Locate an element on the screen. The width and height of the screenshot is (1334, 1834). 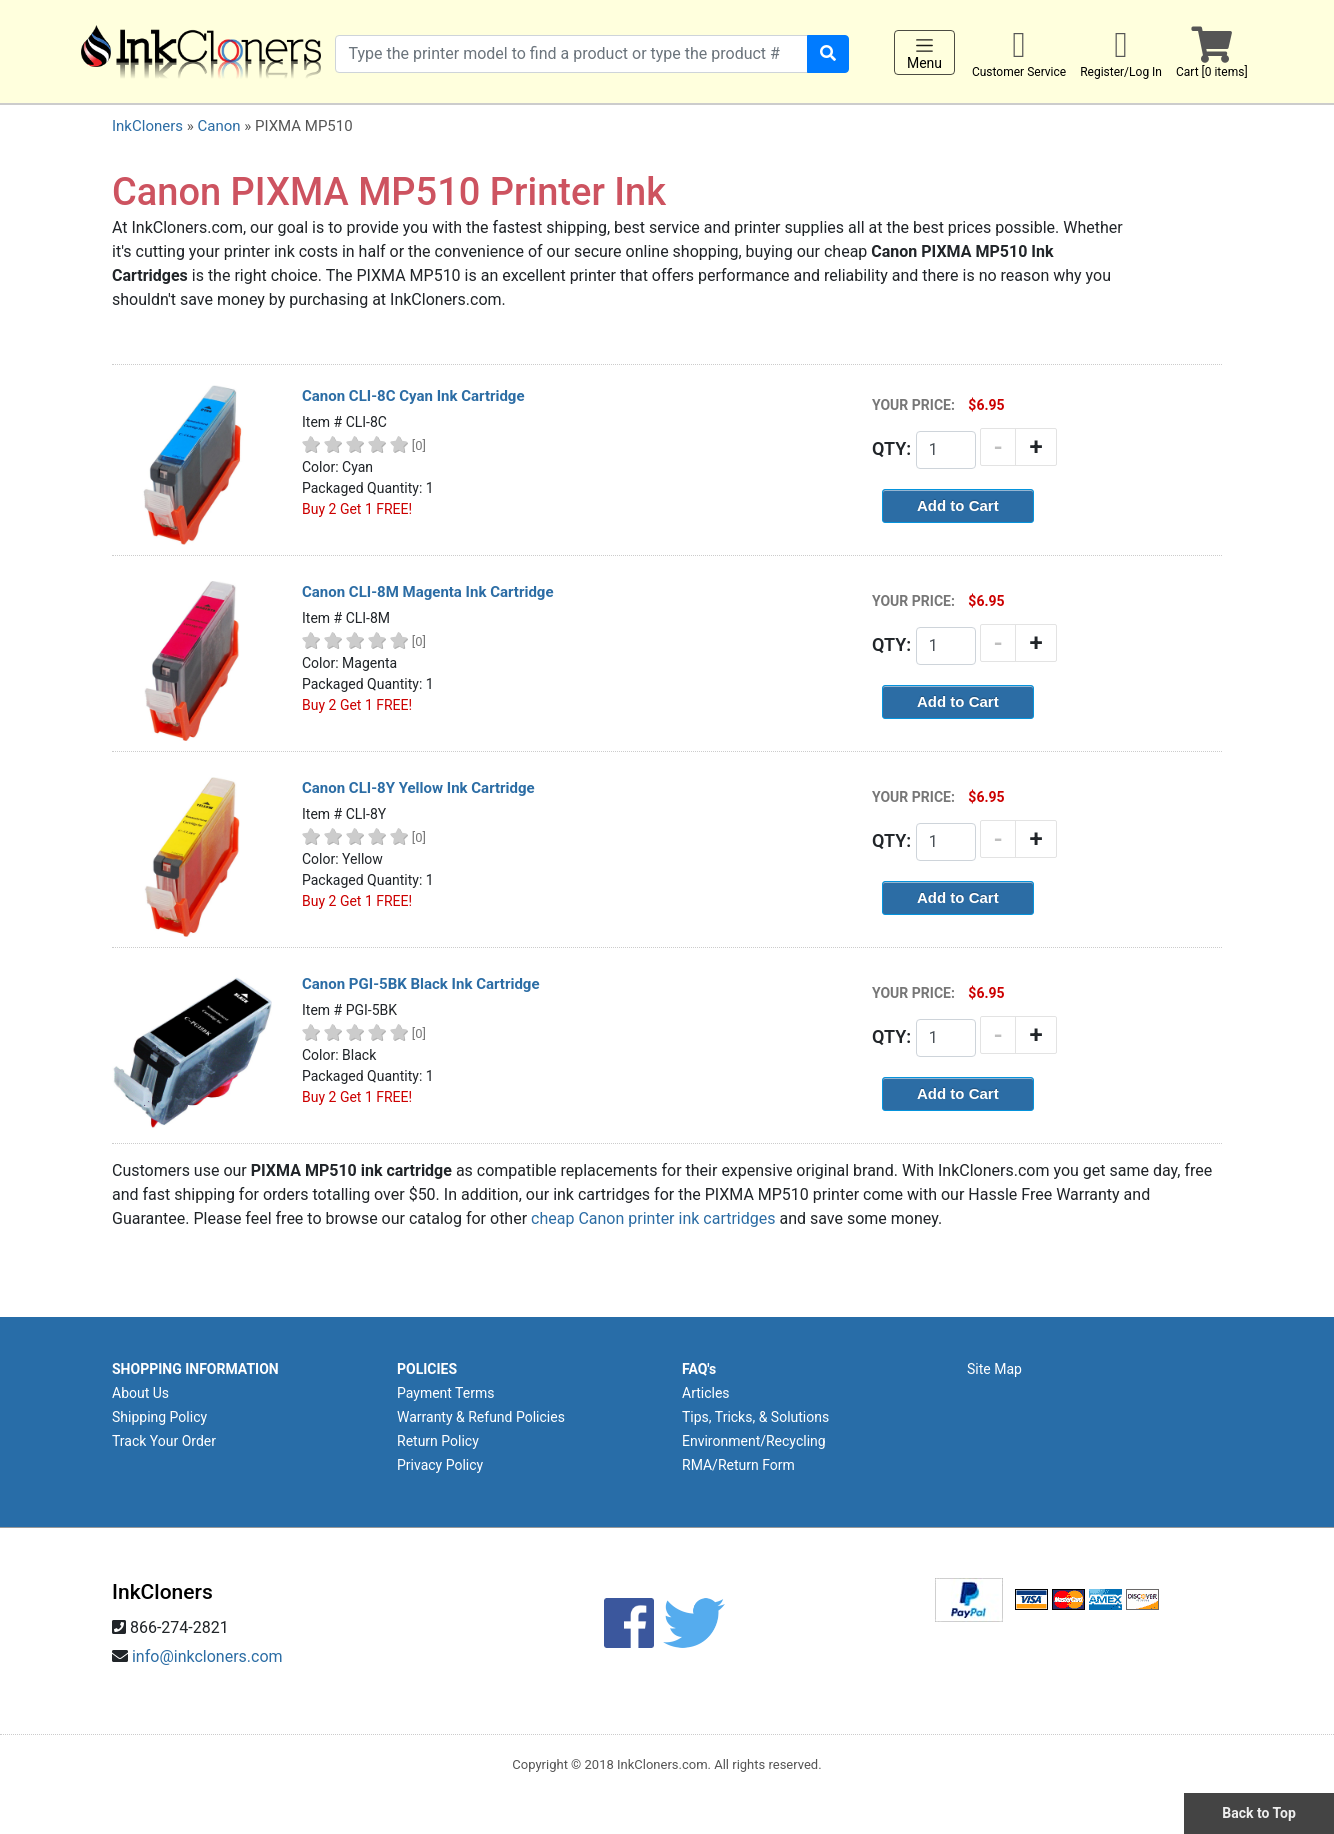
RMA/Return Form is located at coordinates (738, 1465).